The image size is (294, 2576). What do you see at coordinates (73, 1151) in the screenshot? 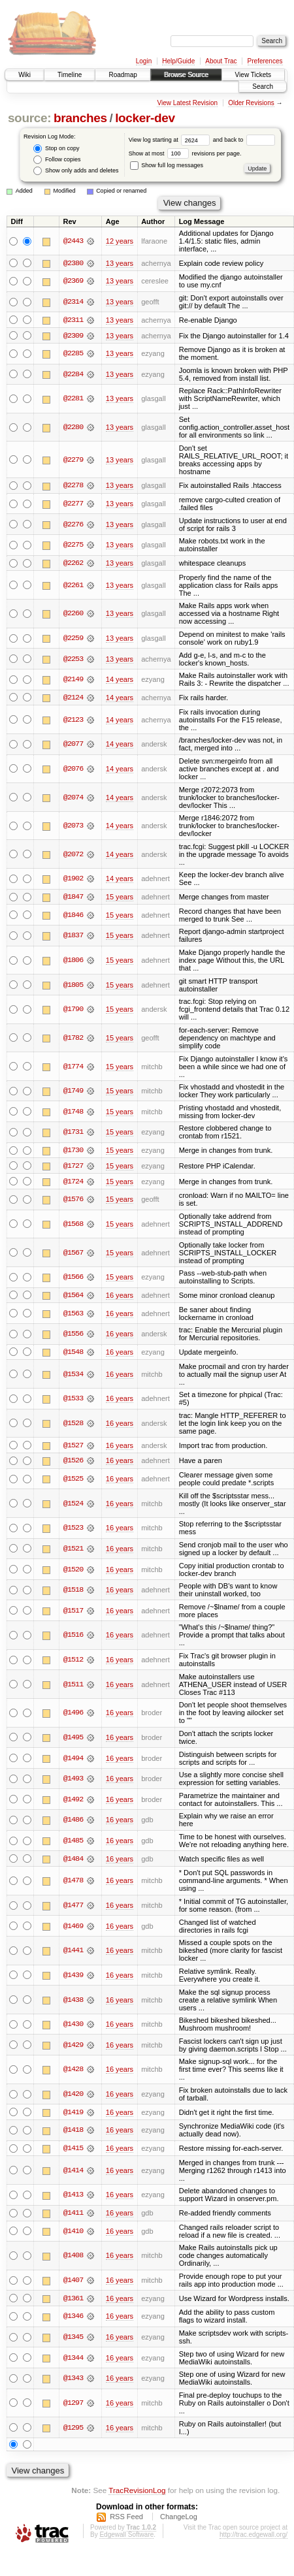
I see `@1730` at bounding box center [73, 1151].